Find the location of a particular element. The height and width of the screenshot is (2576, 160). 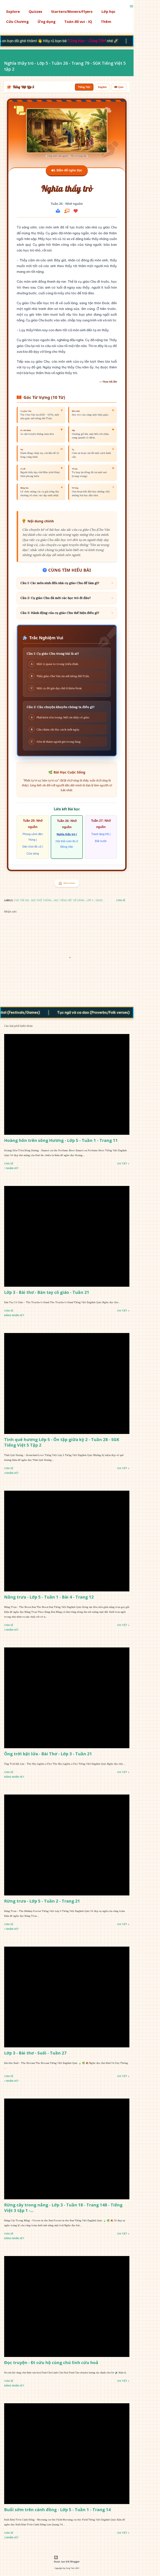

English is located at coordinates (102, 87).